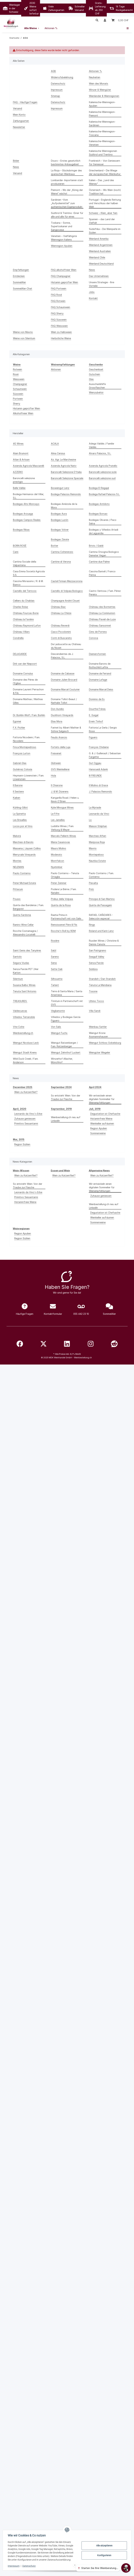  What do you see at coordinates (18, 889) in the screenshot?
I see `Pittacum` at bounding box center [18, 889].